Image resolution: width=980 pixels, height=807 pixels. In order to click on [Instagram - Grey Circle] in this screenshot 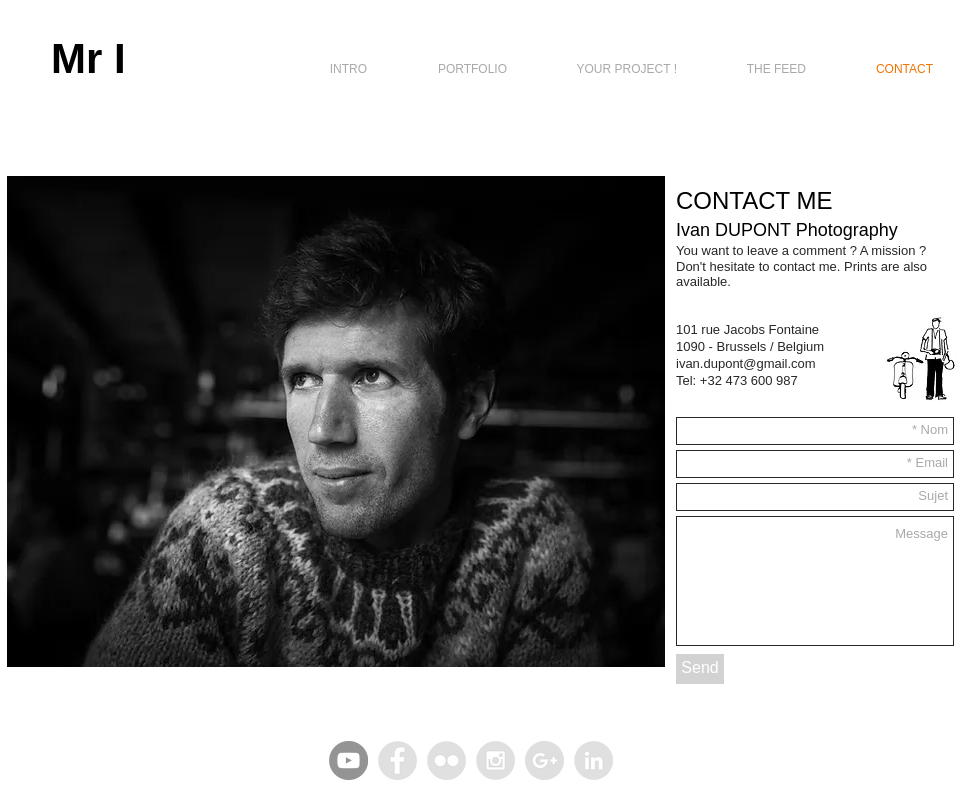, I will do `click(495, 760)`.